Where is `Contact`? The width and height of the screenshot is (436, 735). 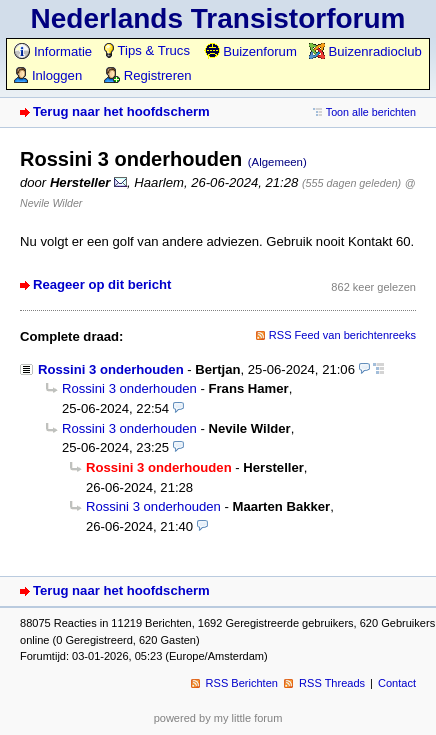 Contact is located at coordinates (397, 683).